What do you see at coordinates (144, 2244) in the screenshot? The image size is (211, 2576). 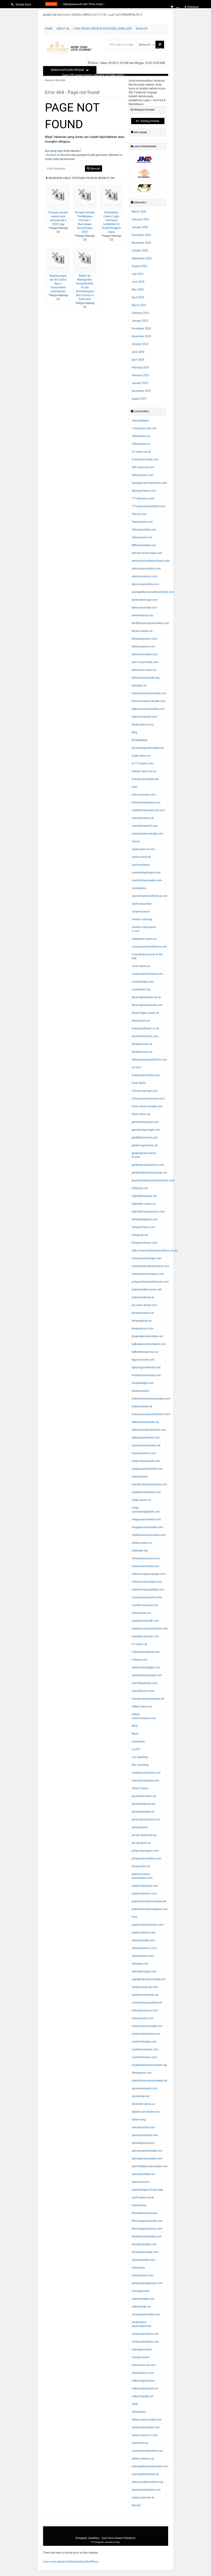 I see `tonyspinsbelgie.com` at bounding box center [144, 2244].